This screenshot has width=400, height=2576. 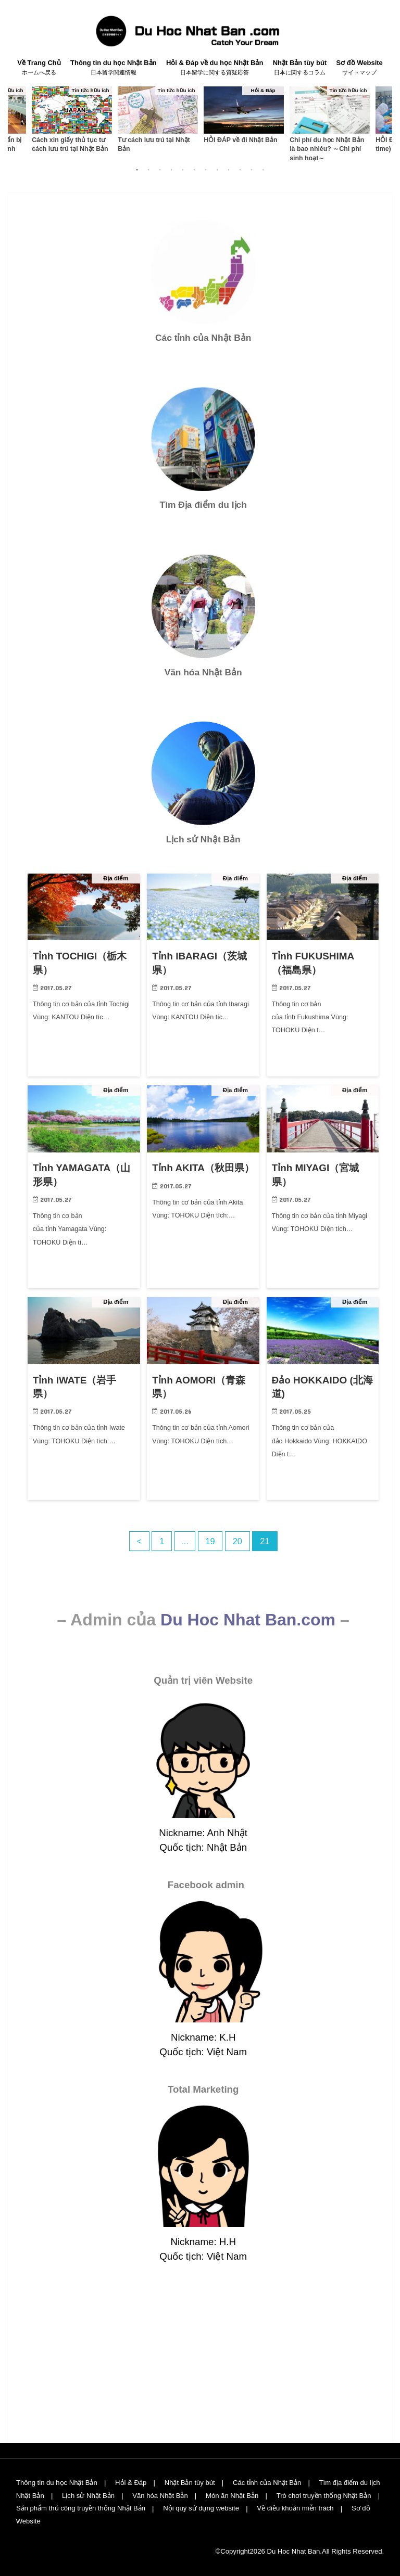 I want to click on Du Hoc Nhat Ban, so click(x=293, y=2551).